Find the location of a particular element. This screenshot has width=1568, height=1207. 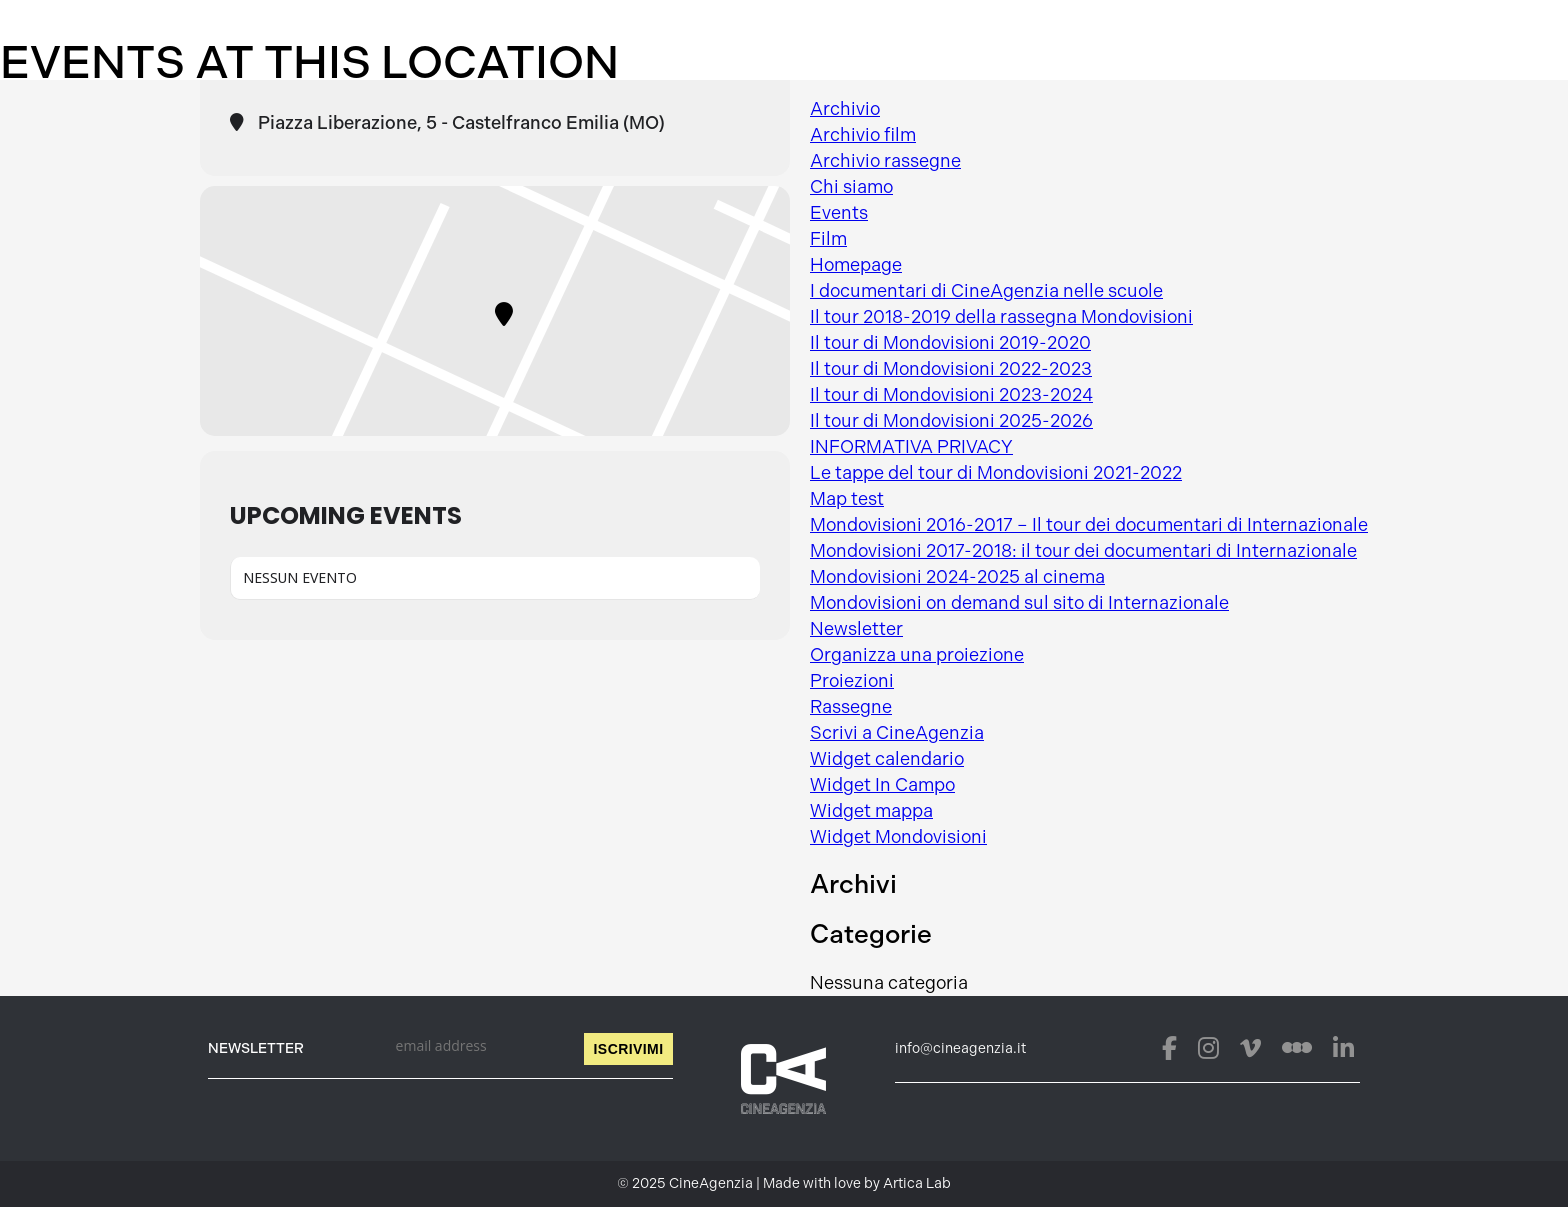

Archivio film is located at coordinates (863, 135).